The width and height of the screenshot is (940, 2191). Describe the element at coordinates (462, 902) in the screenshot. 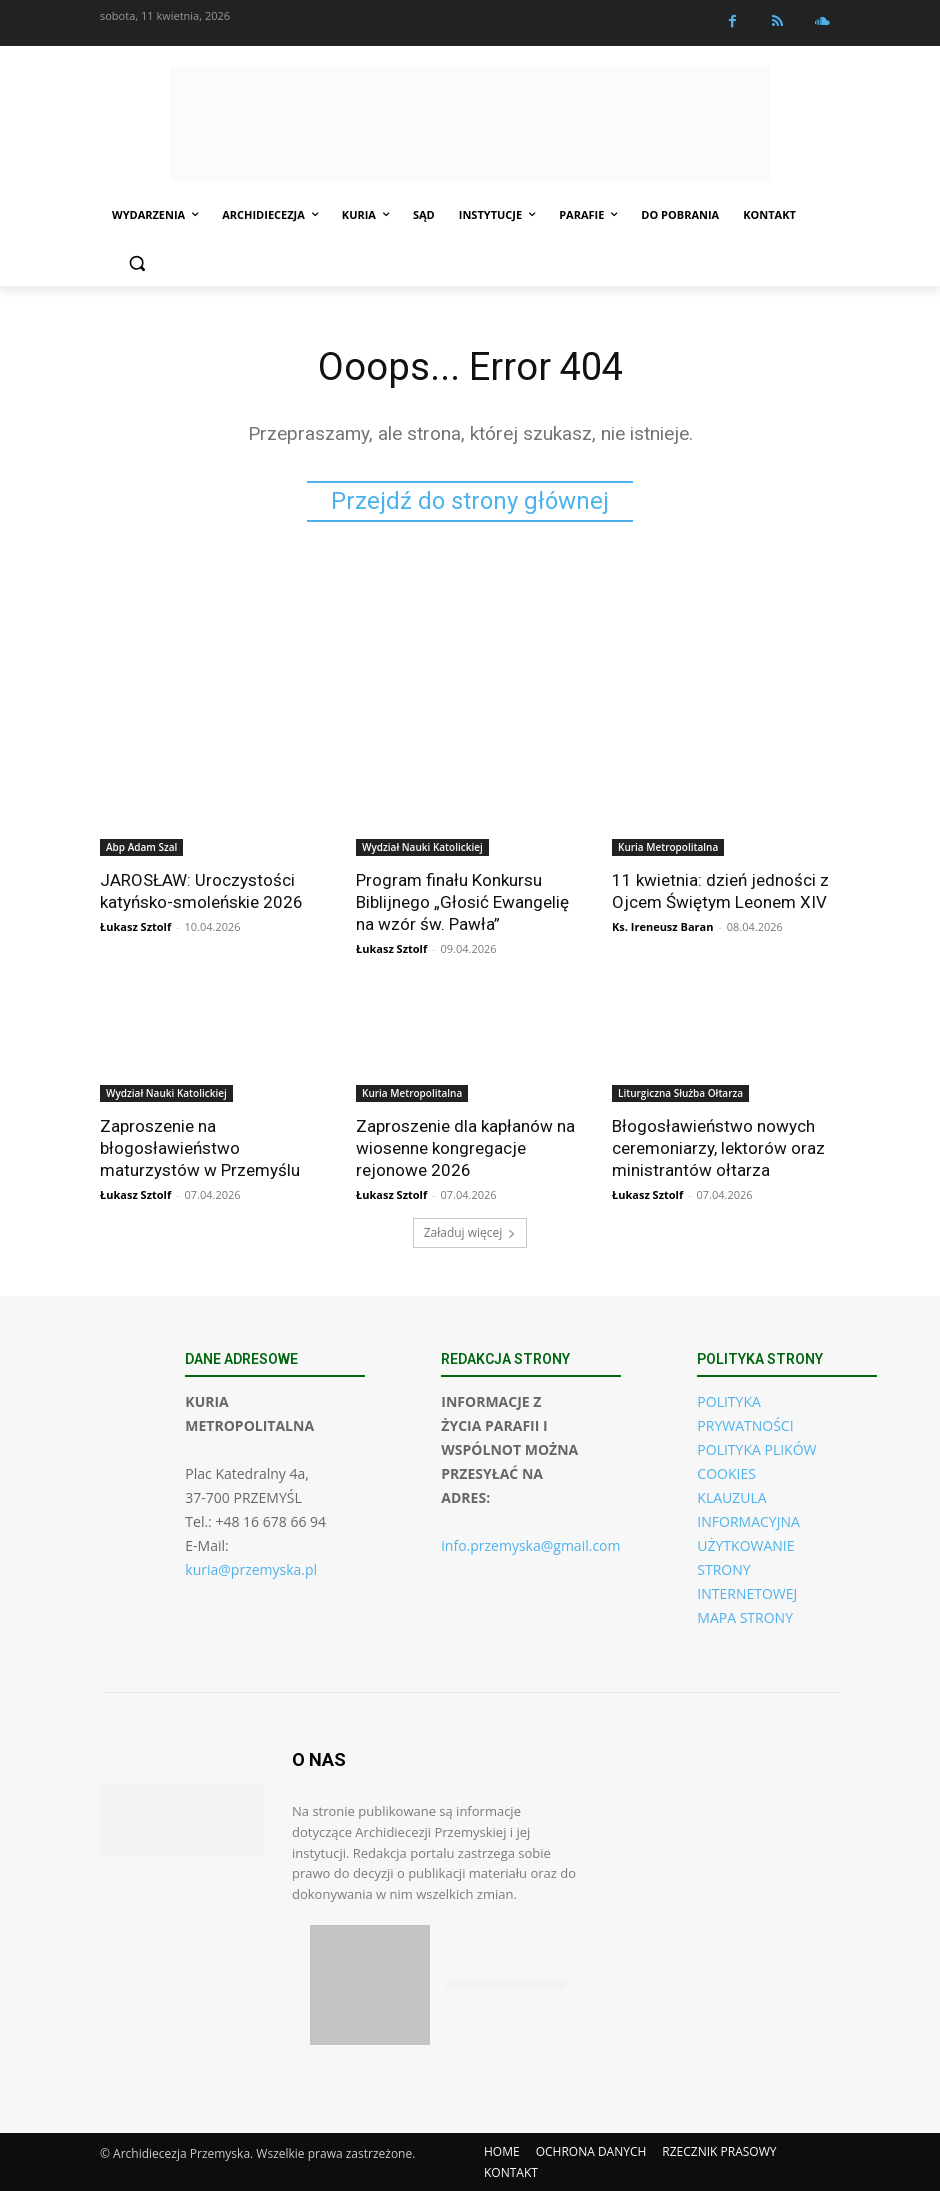

I see `Program finału Konkursu Biblijnego „Głosić Ewangelię na wzór św. Pawła”` at that location.